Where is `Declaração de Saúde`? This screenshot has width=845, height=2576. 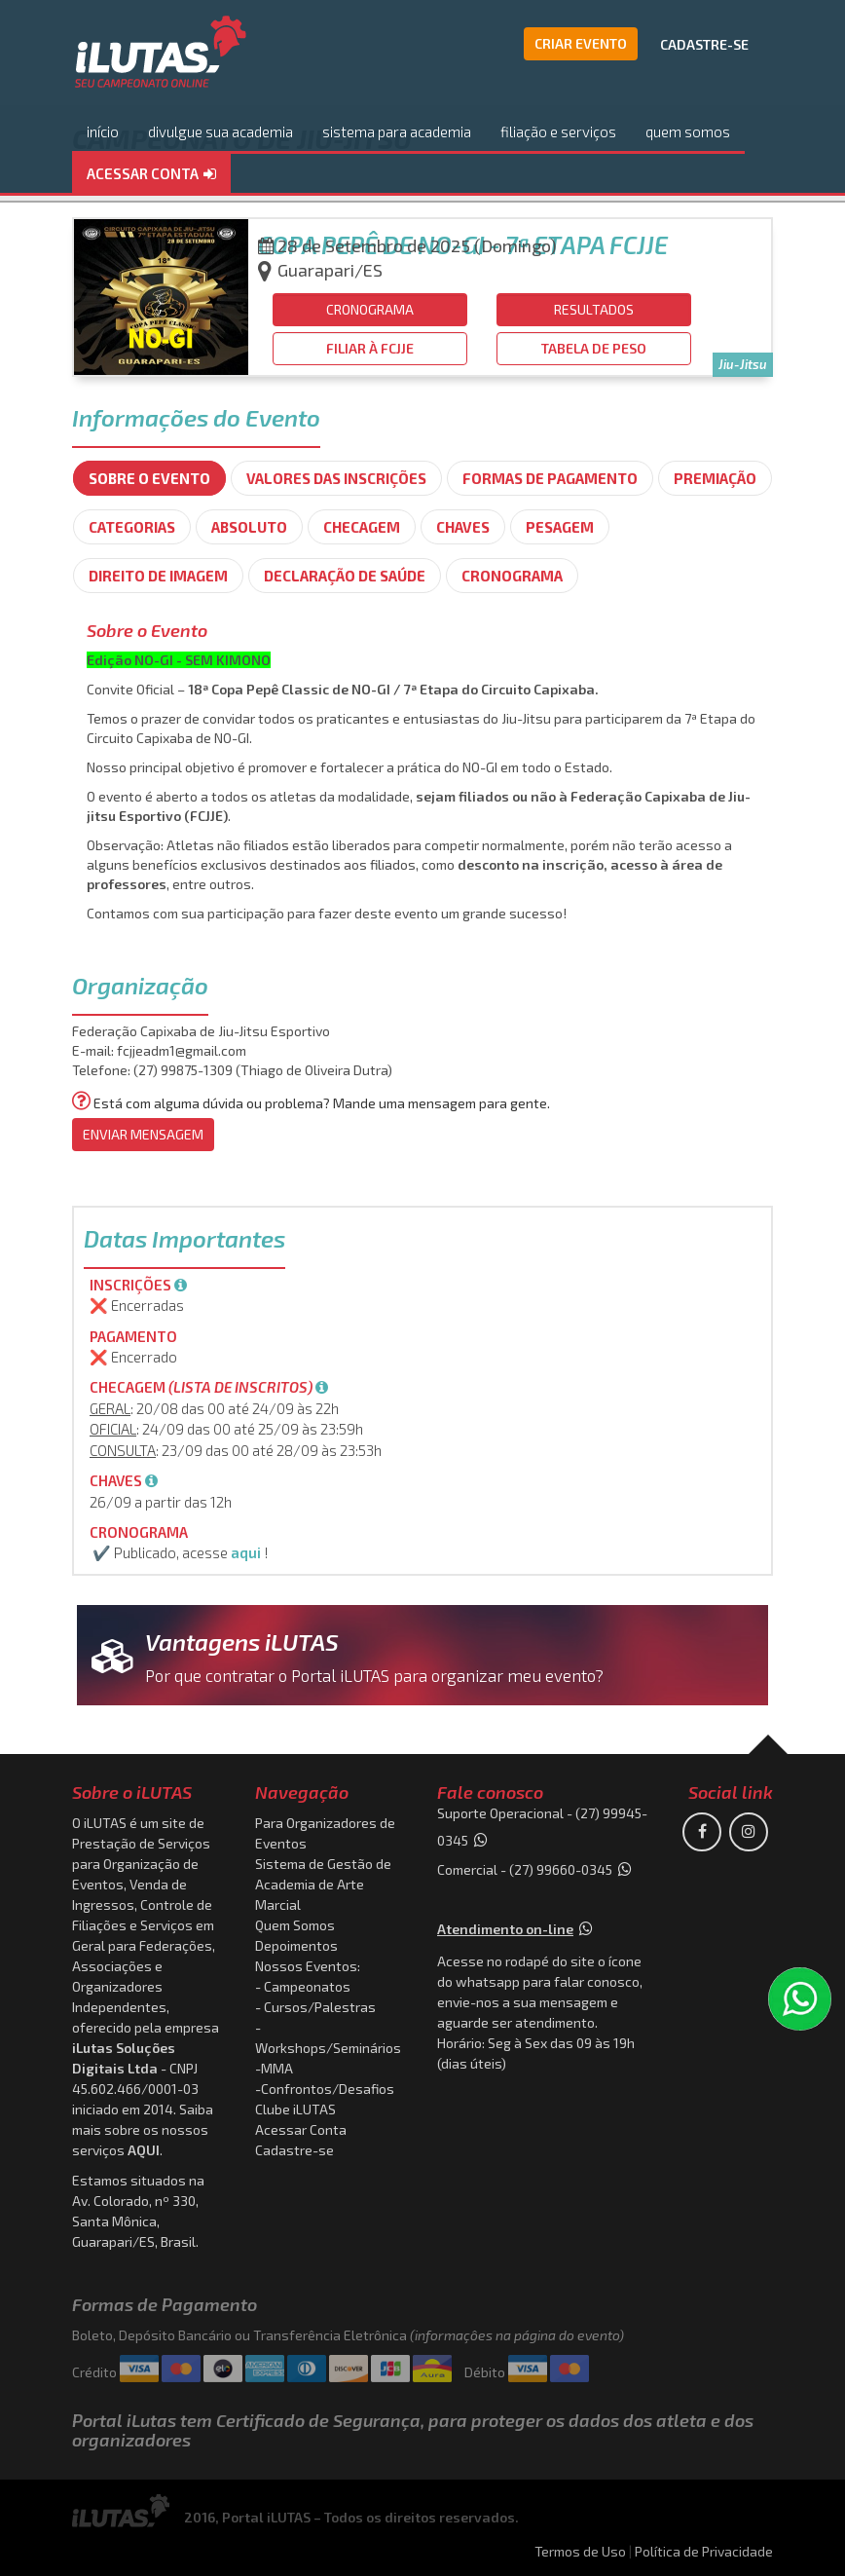 Declaração de Saúde is located at coordinates (344, 575).